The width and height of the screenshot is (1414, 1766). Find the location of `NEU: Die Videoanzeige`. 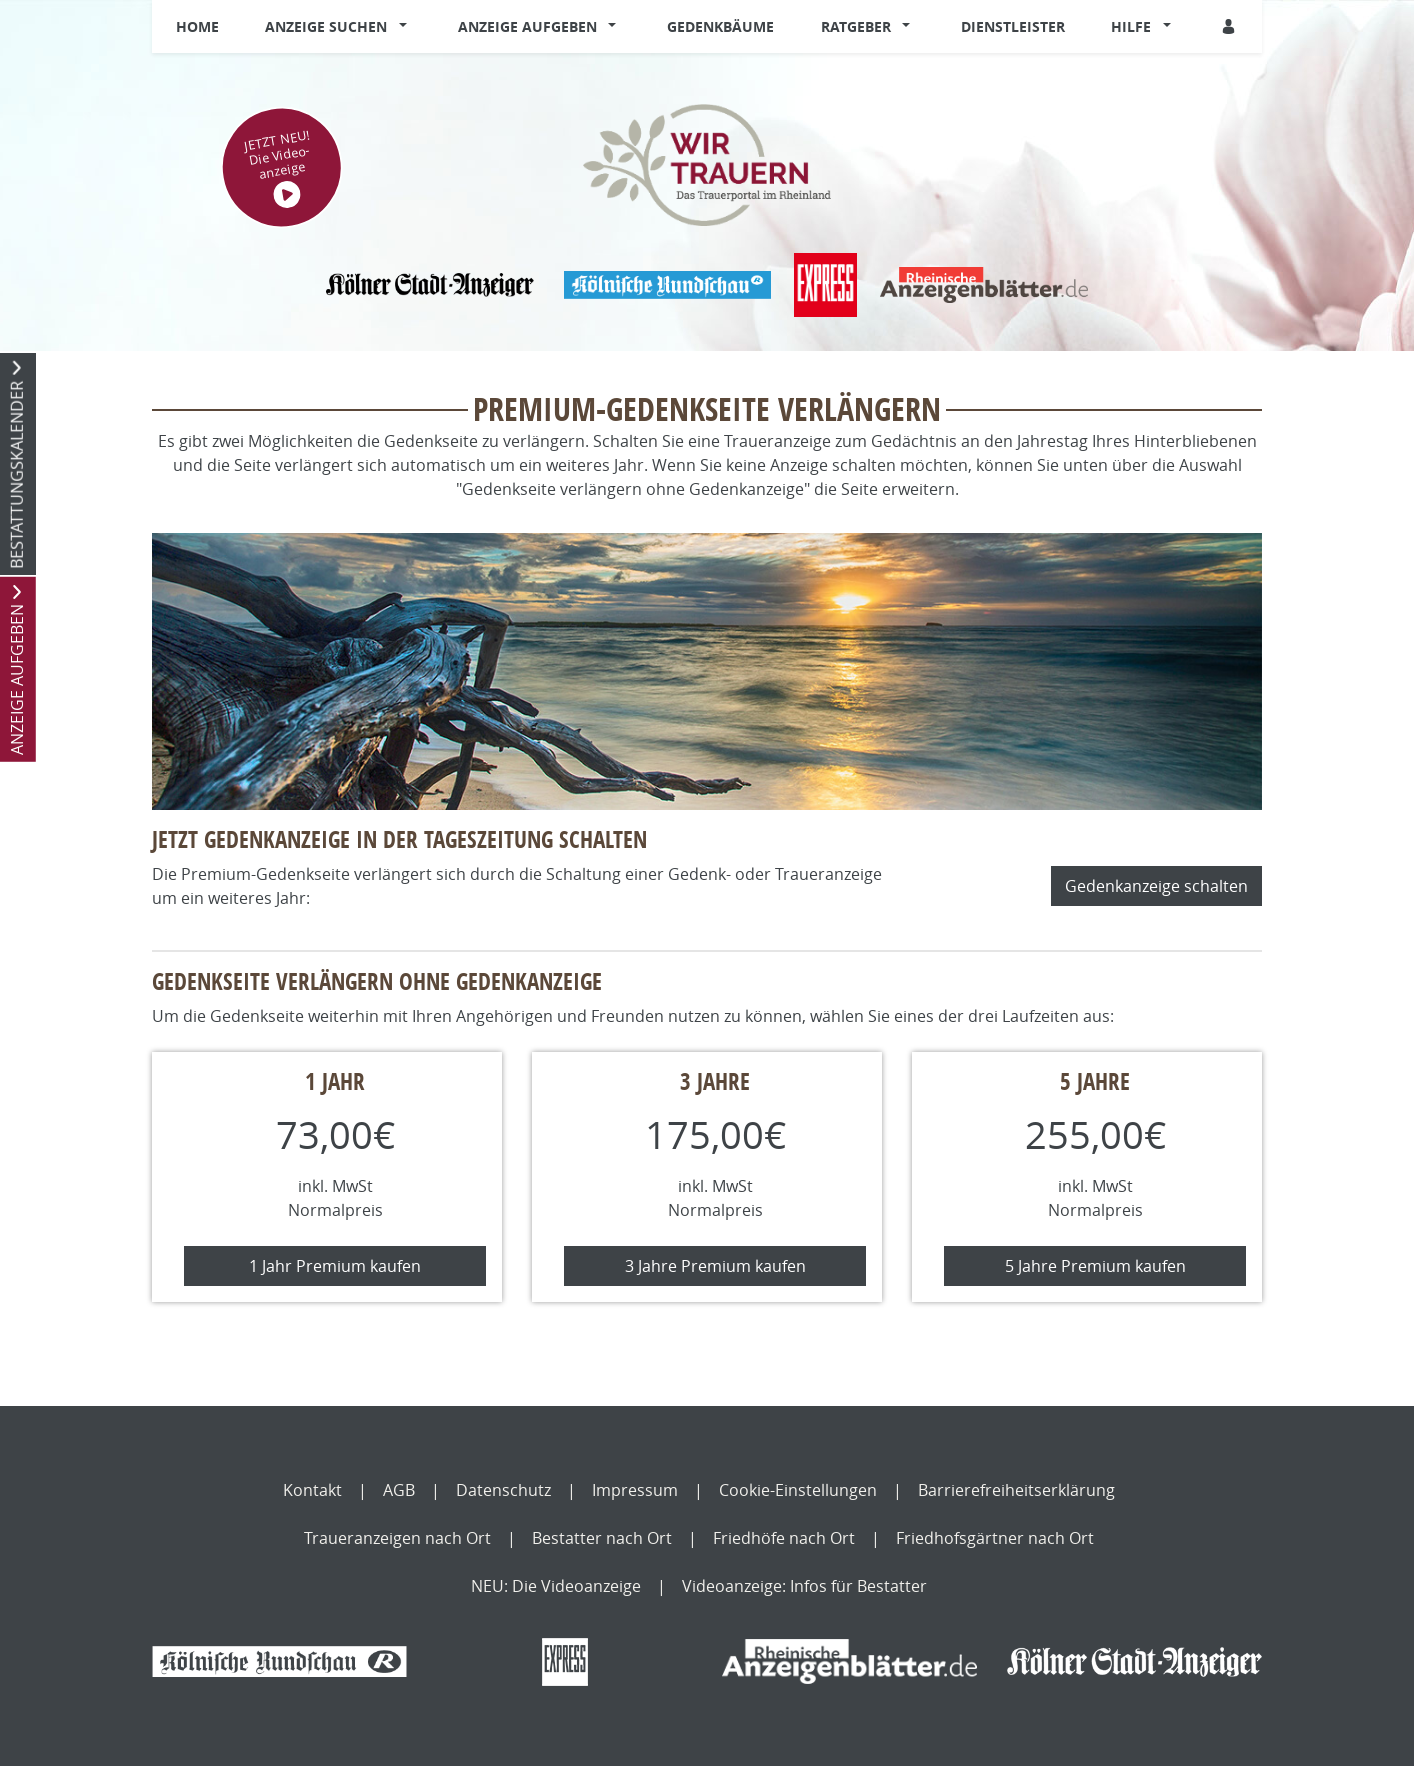

NEU: Die Videoanzeige is located at coordinates (556, 1586).